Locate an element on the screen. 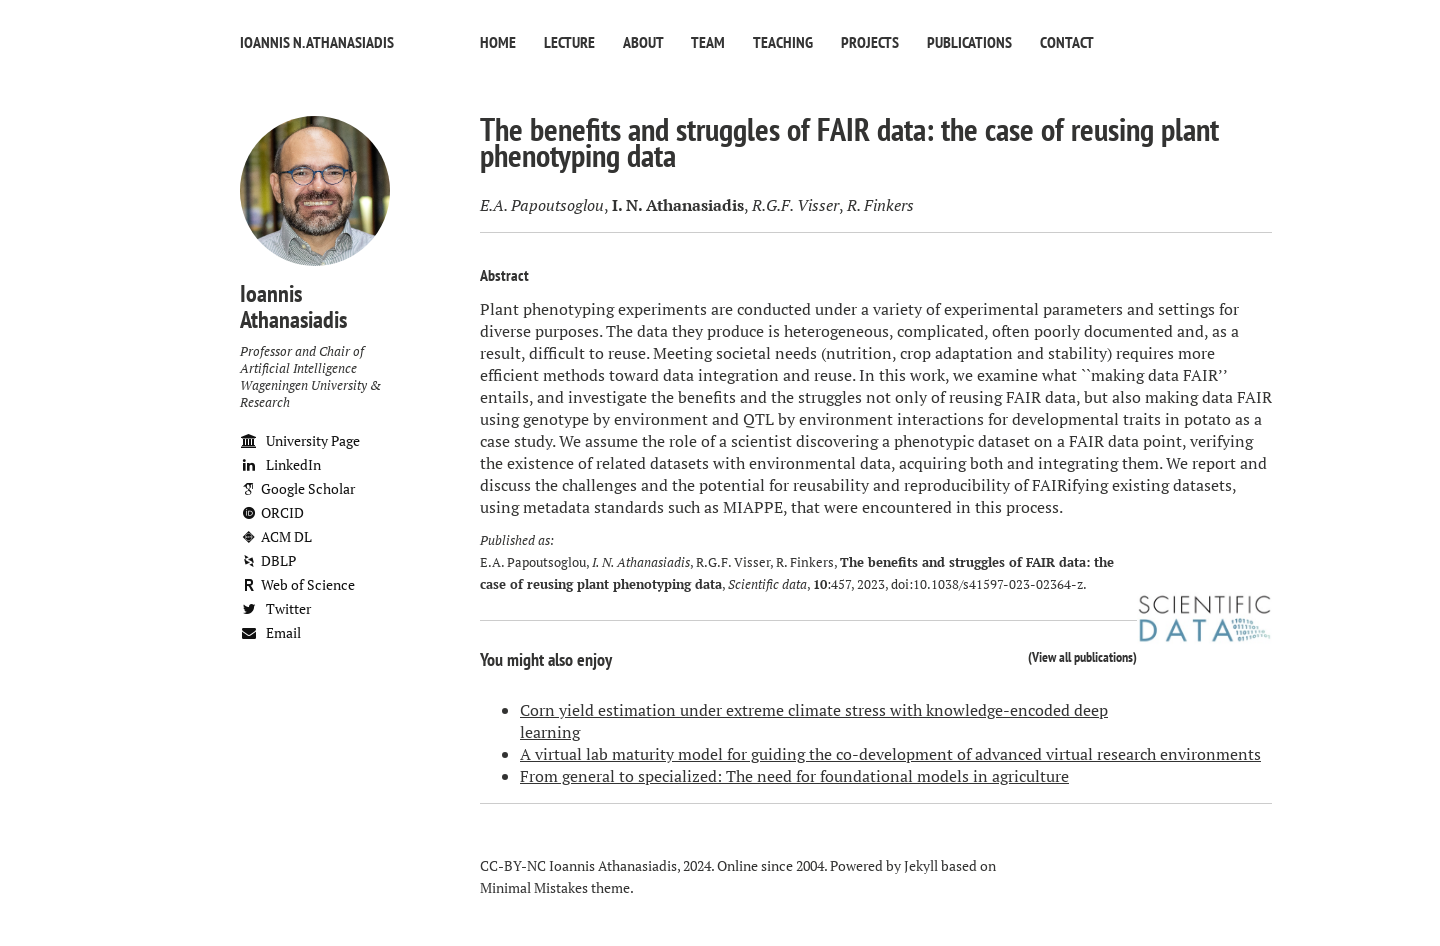 This screenshot has height=946, width=1440. Jekyll is located at coordinates (921, 865).